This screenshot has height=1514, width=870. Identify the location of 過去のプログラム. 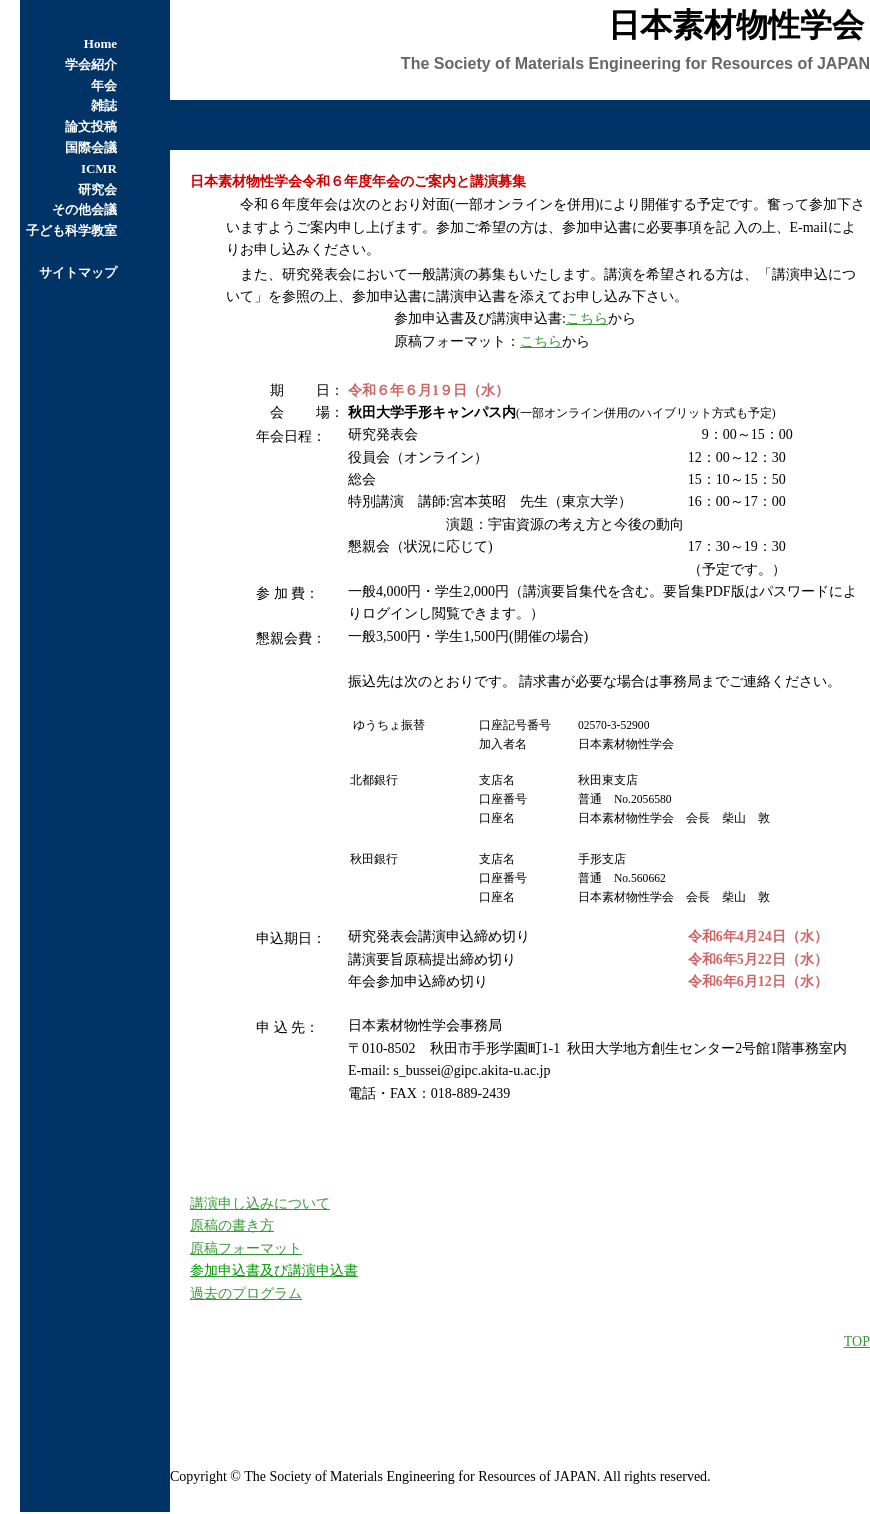
(246, 1293).